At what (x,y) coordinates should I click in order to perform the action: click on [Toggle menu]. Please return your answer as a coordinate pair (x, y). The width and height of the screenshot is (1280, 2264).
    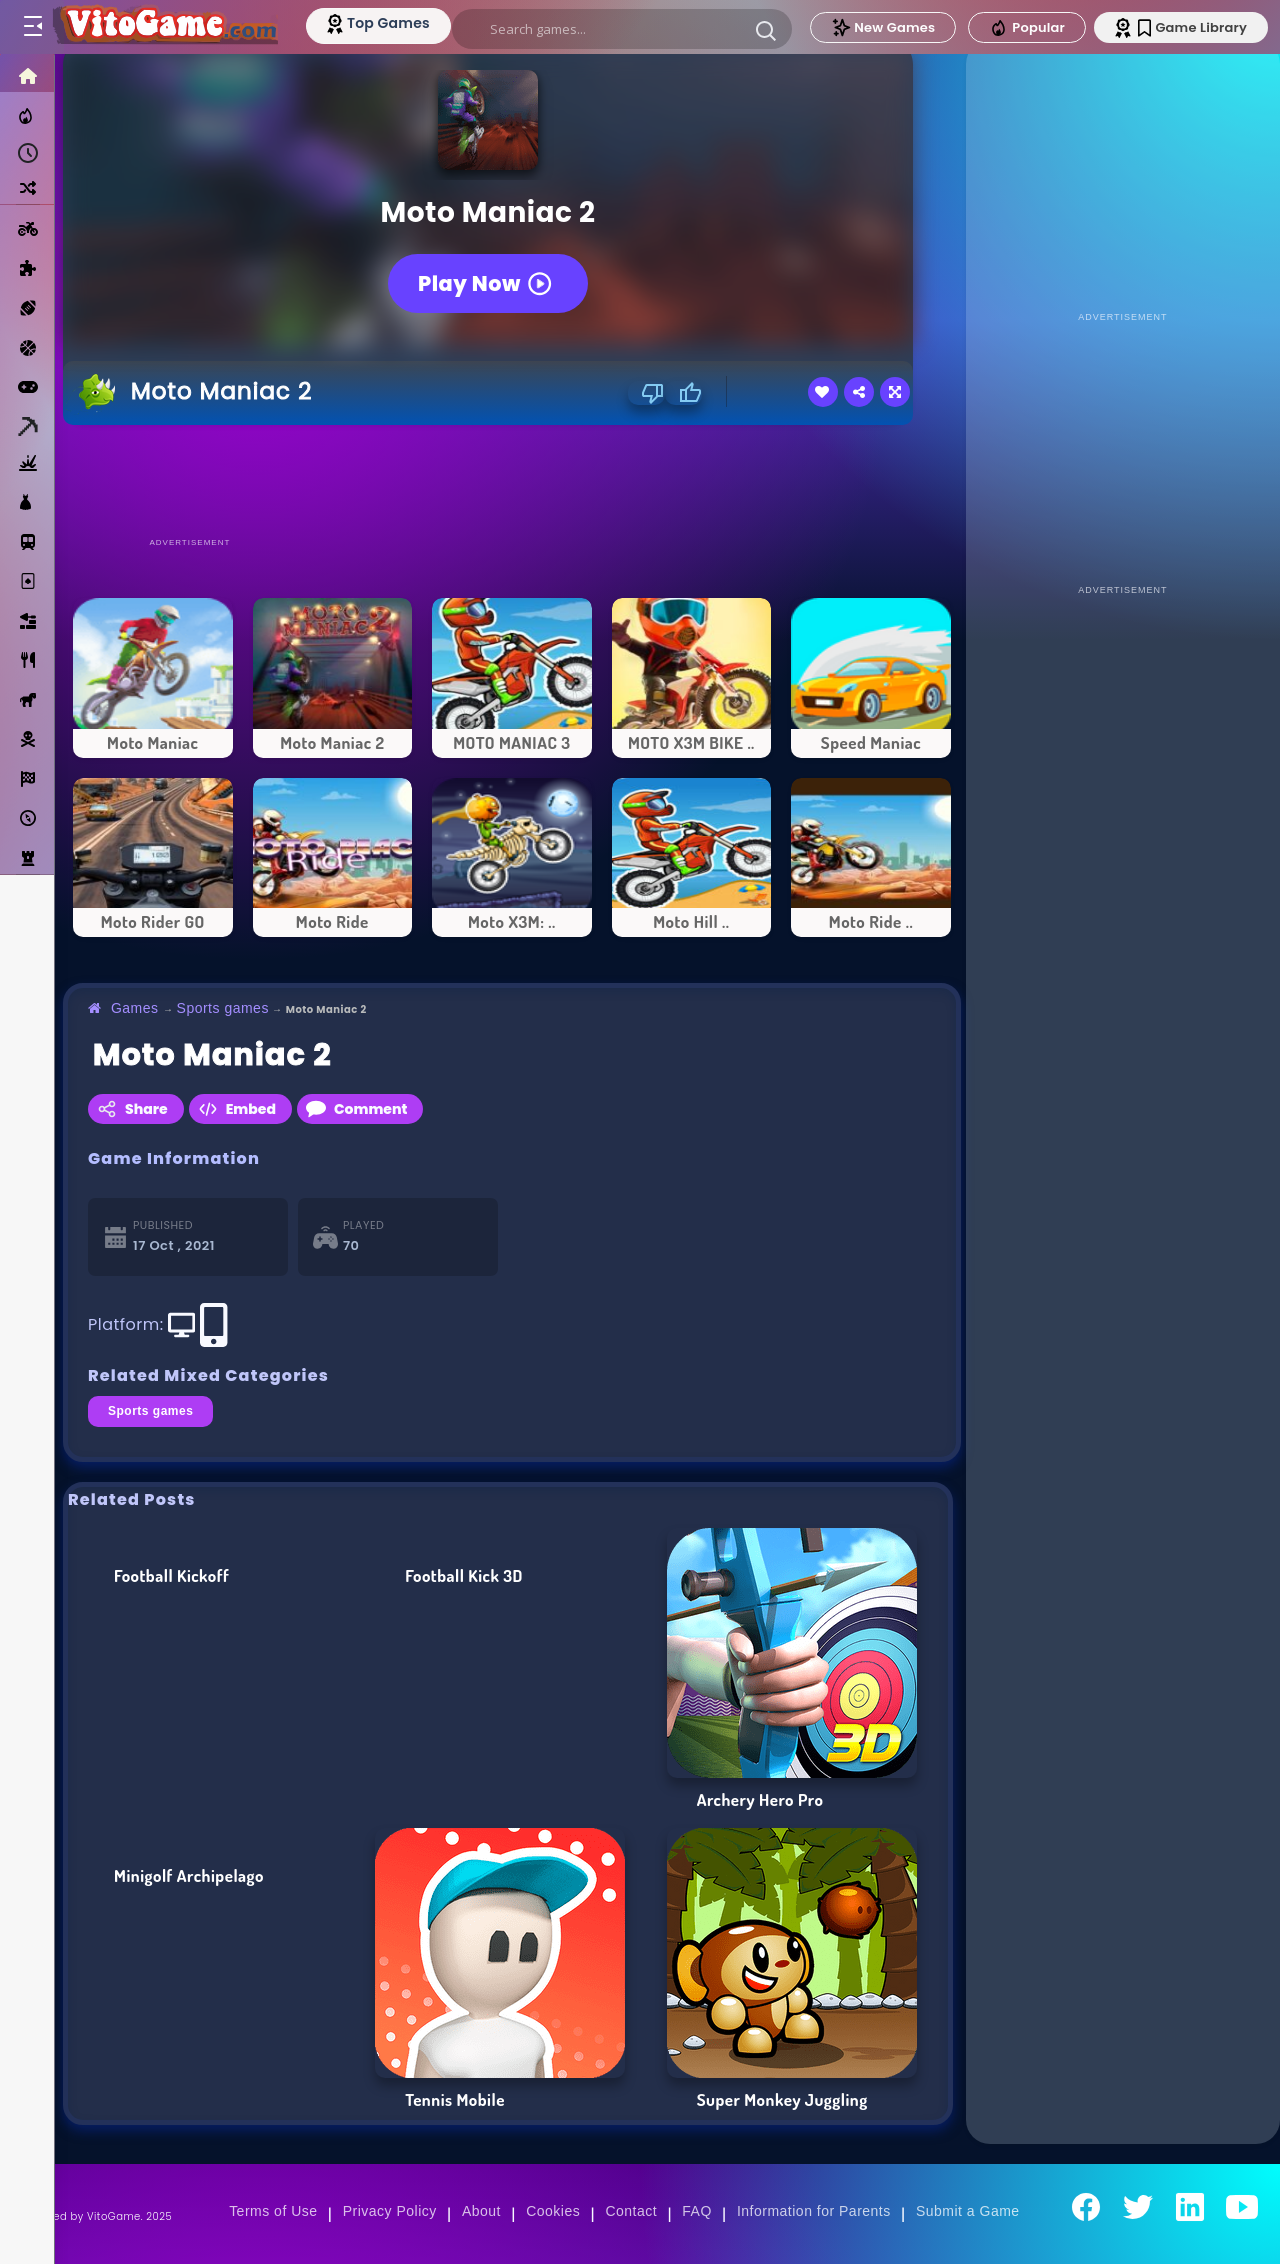
    Looking at the image, I should click on (32, 27).